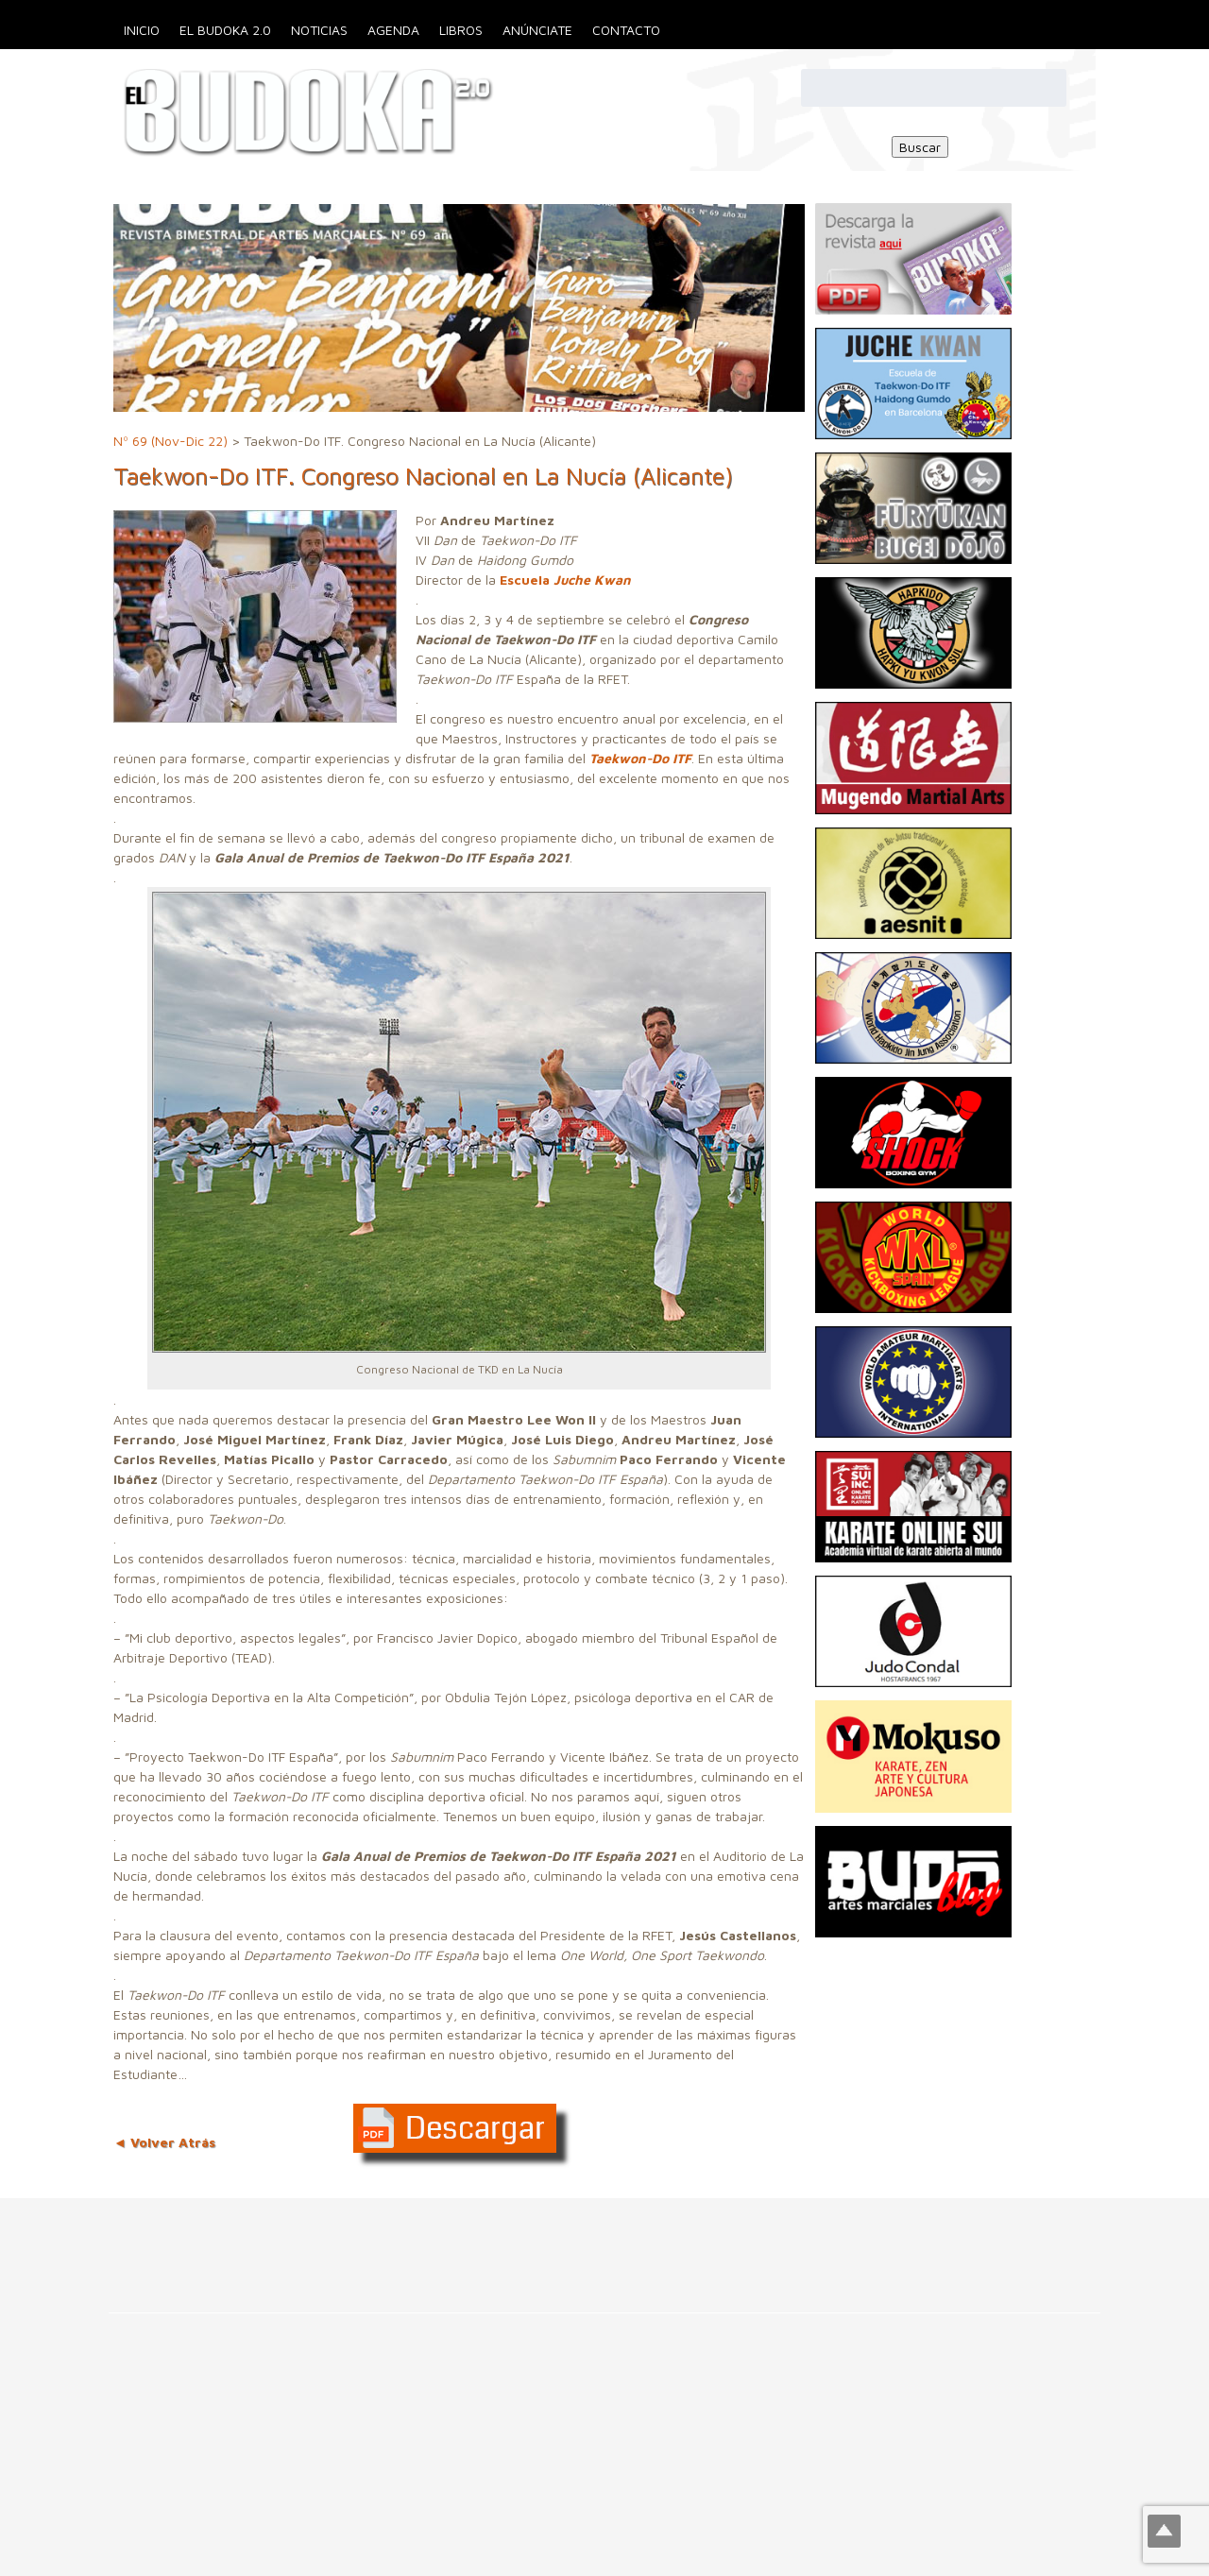 The image size is (1209, 2576). I want to click on El Budoka 2.0, so click(225, 30).